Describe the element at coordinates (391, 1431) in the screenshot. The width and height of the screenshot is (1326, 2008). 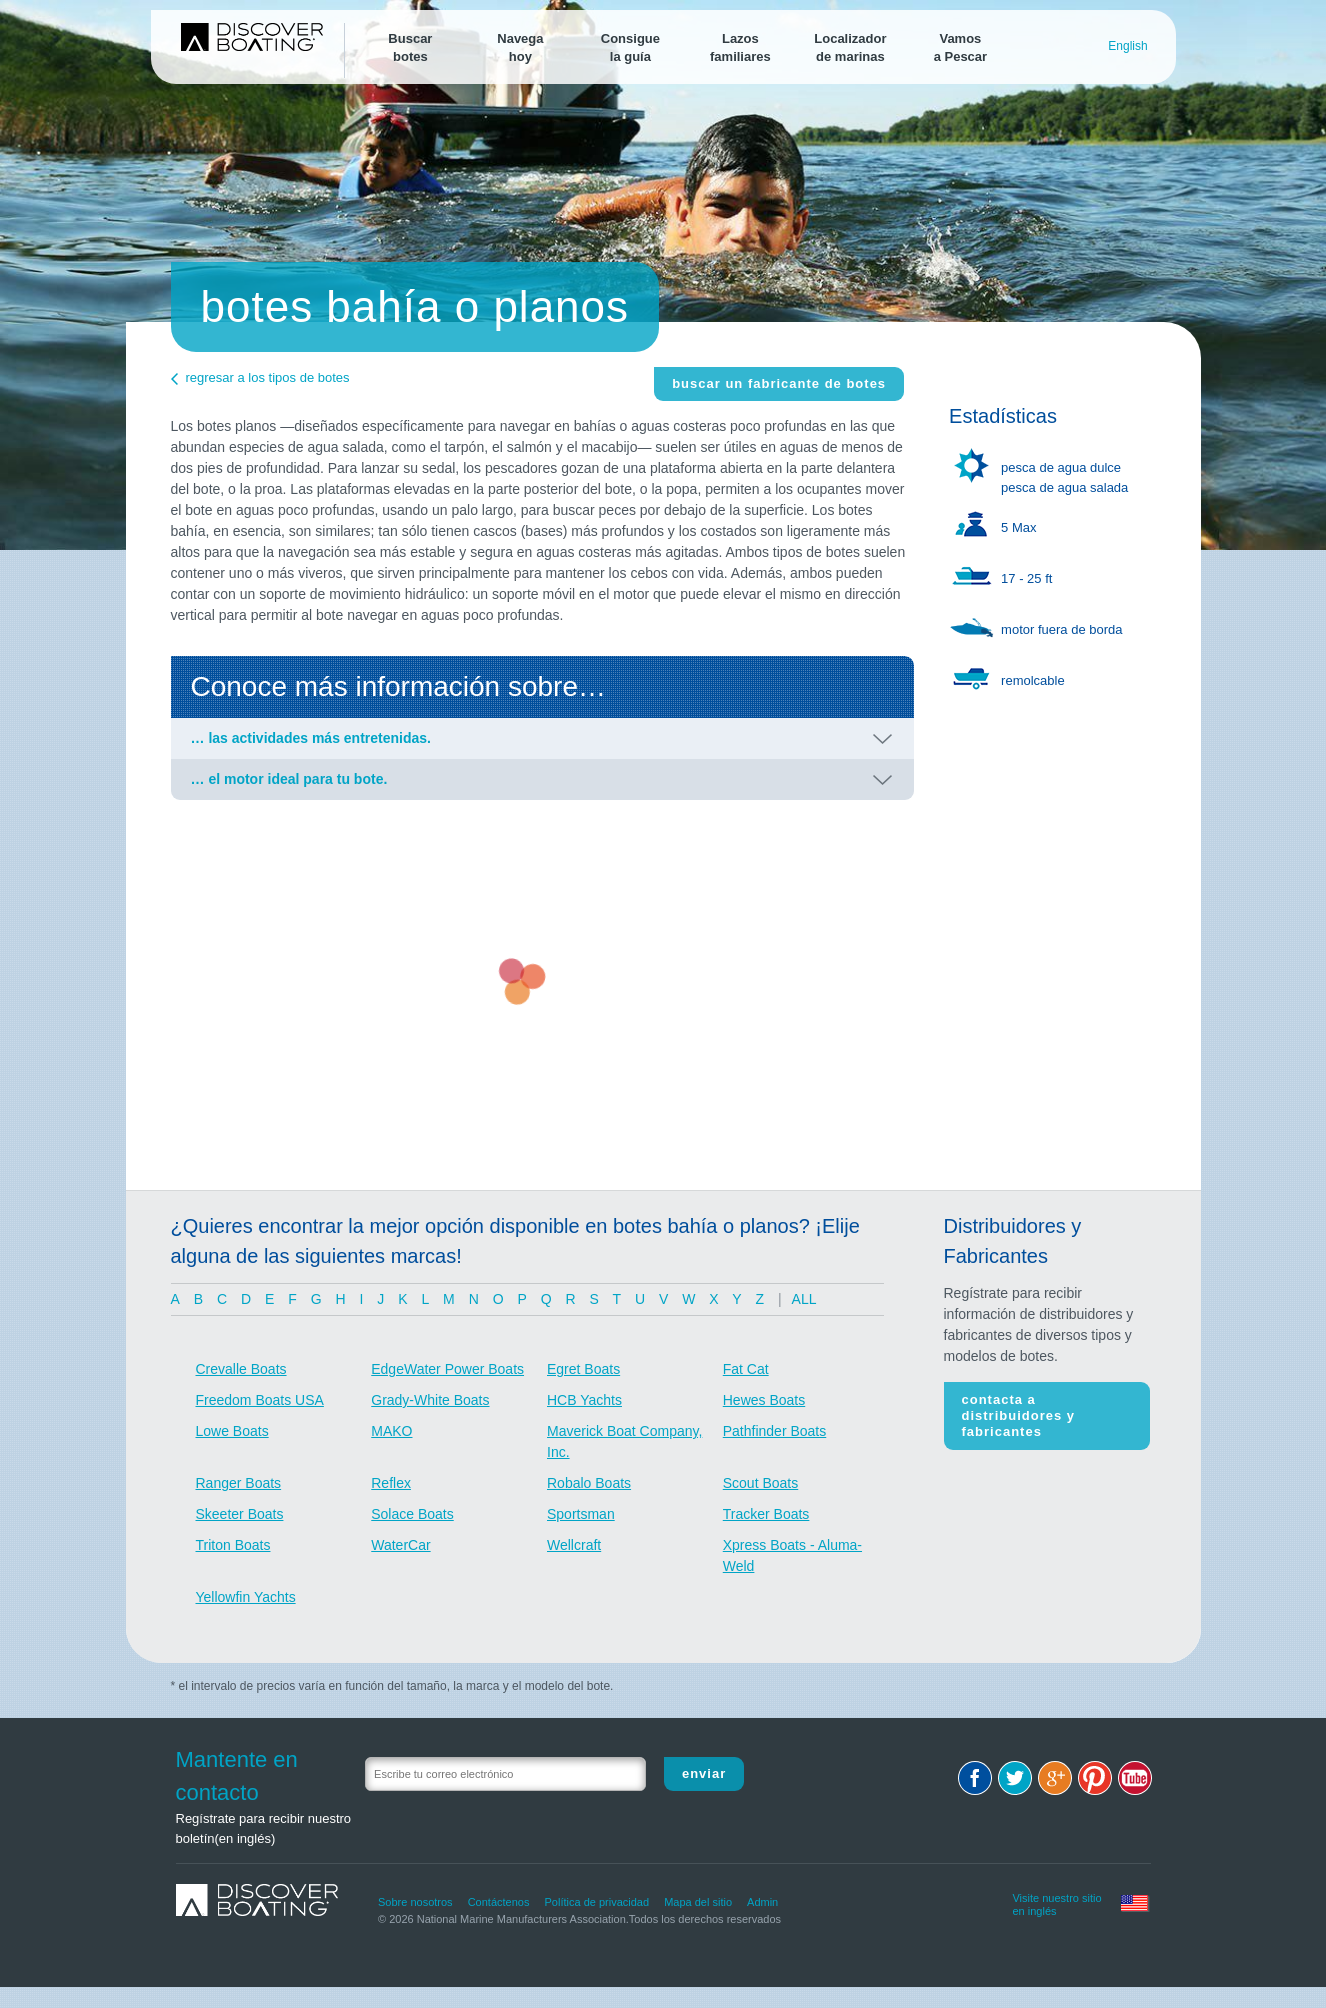
I see `MAKO` at that location.